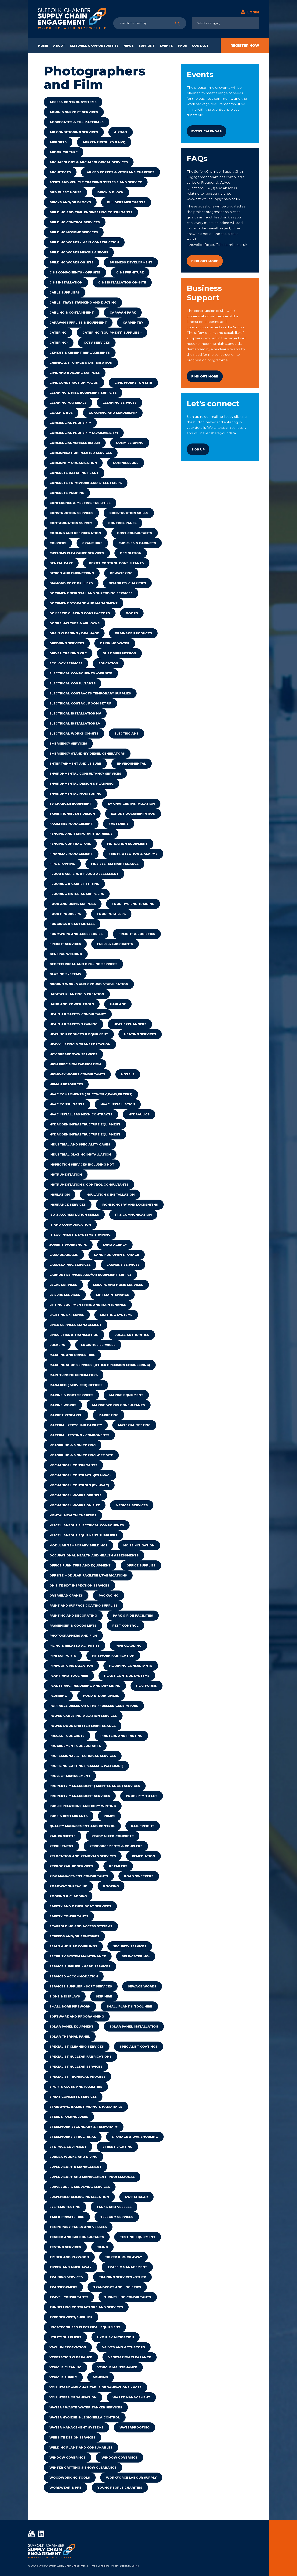 The width and height of the screenshot is (297, 2576). What do you see at coordinates (134, 1425) in the screenshot?
I see `Material Testing` at bounding box center [134, 1425].